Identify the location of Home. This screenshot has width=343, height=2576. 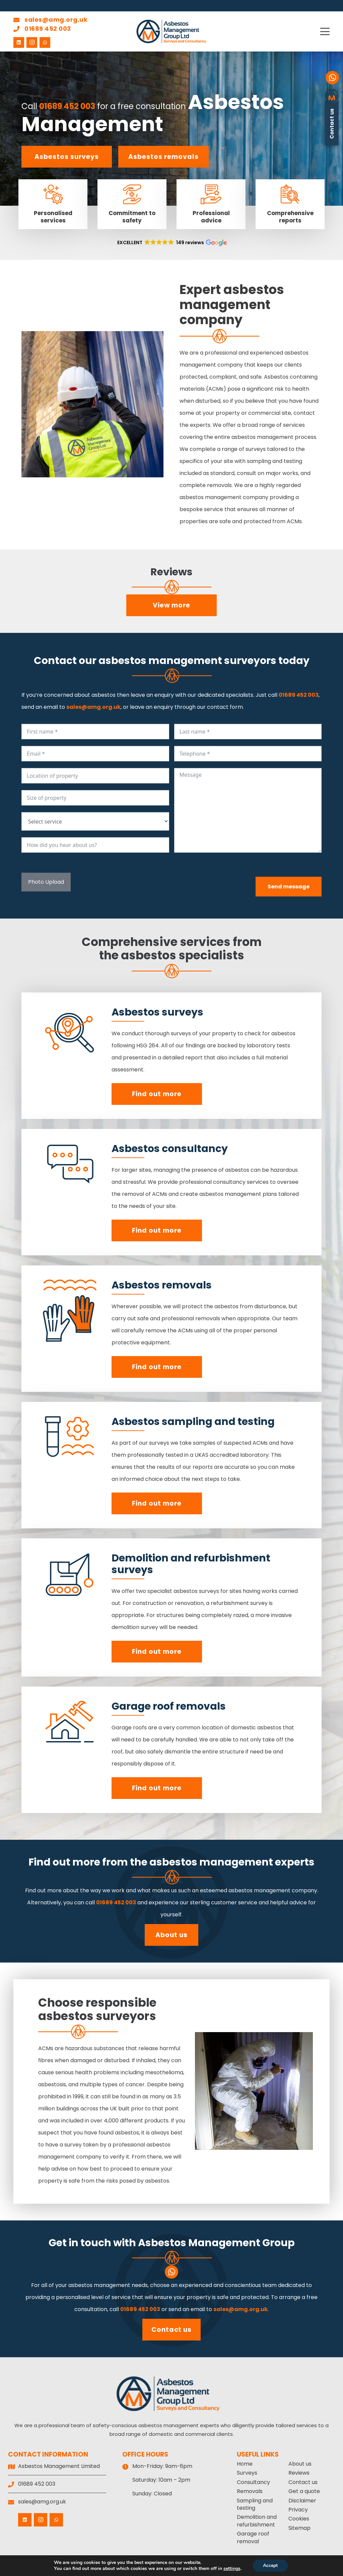
(245, 2464).